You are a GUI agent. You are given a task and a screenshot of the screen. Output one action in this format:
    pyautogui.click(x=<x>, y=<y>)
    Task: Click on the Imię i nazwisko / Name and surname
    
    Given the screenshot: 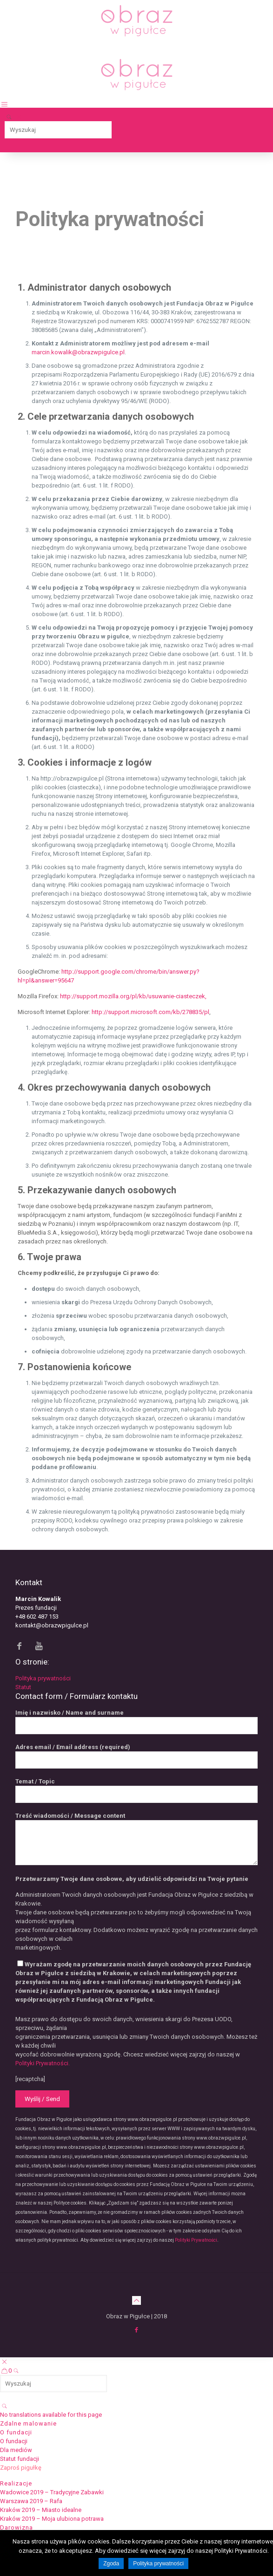 What is the action you would take?
    pyautogui.click(x=136, y=1721)
    